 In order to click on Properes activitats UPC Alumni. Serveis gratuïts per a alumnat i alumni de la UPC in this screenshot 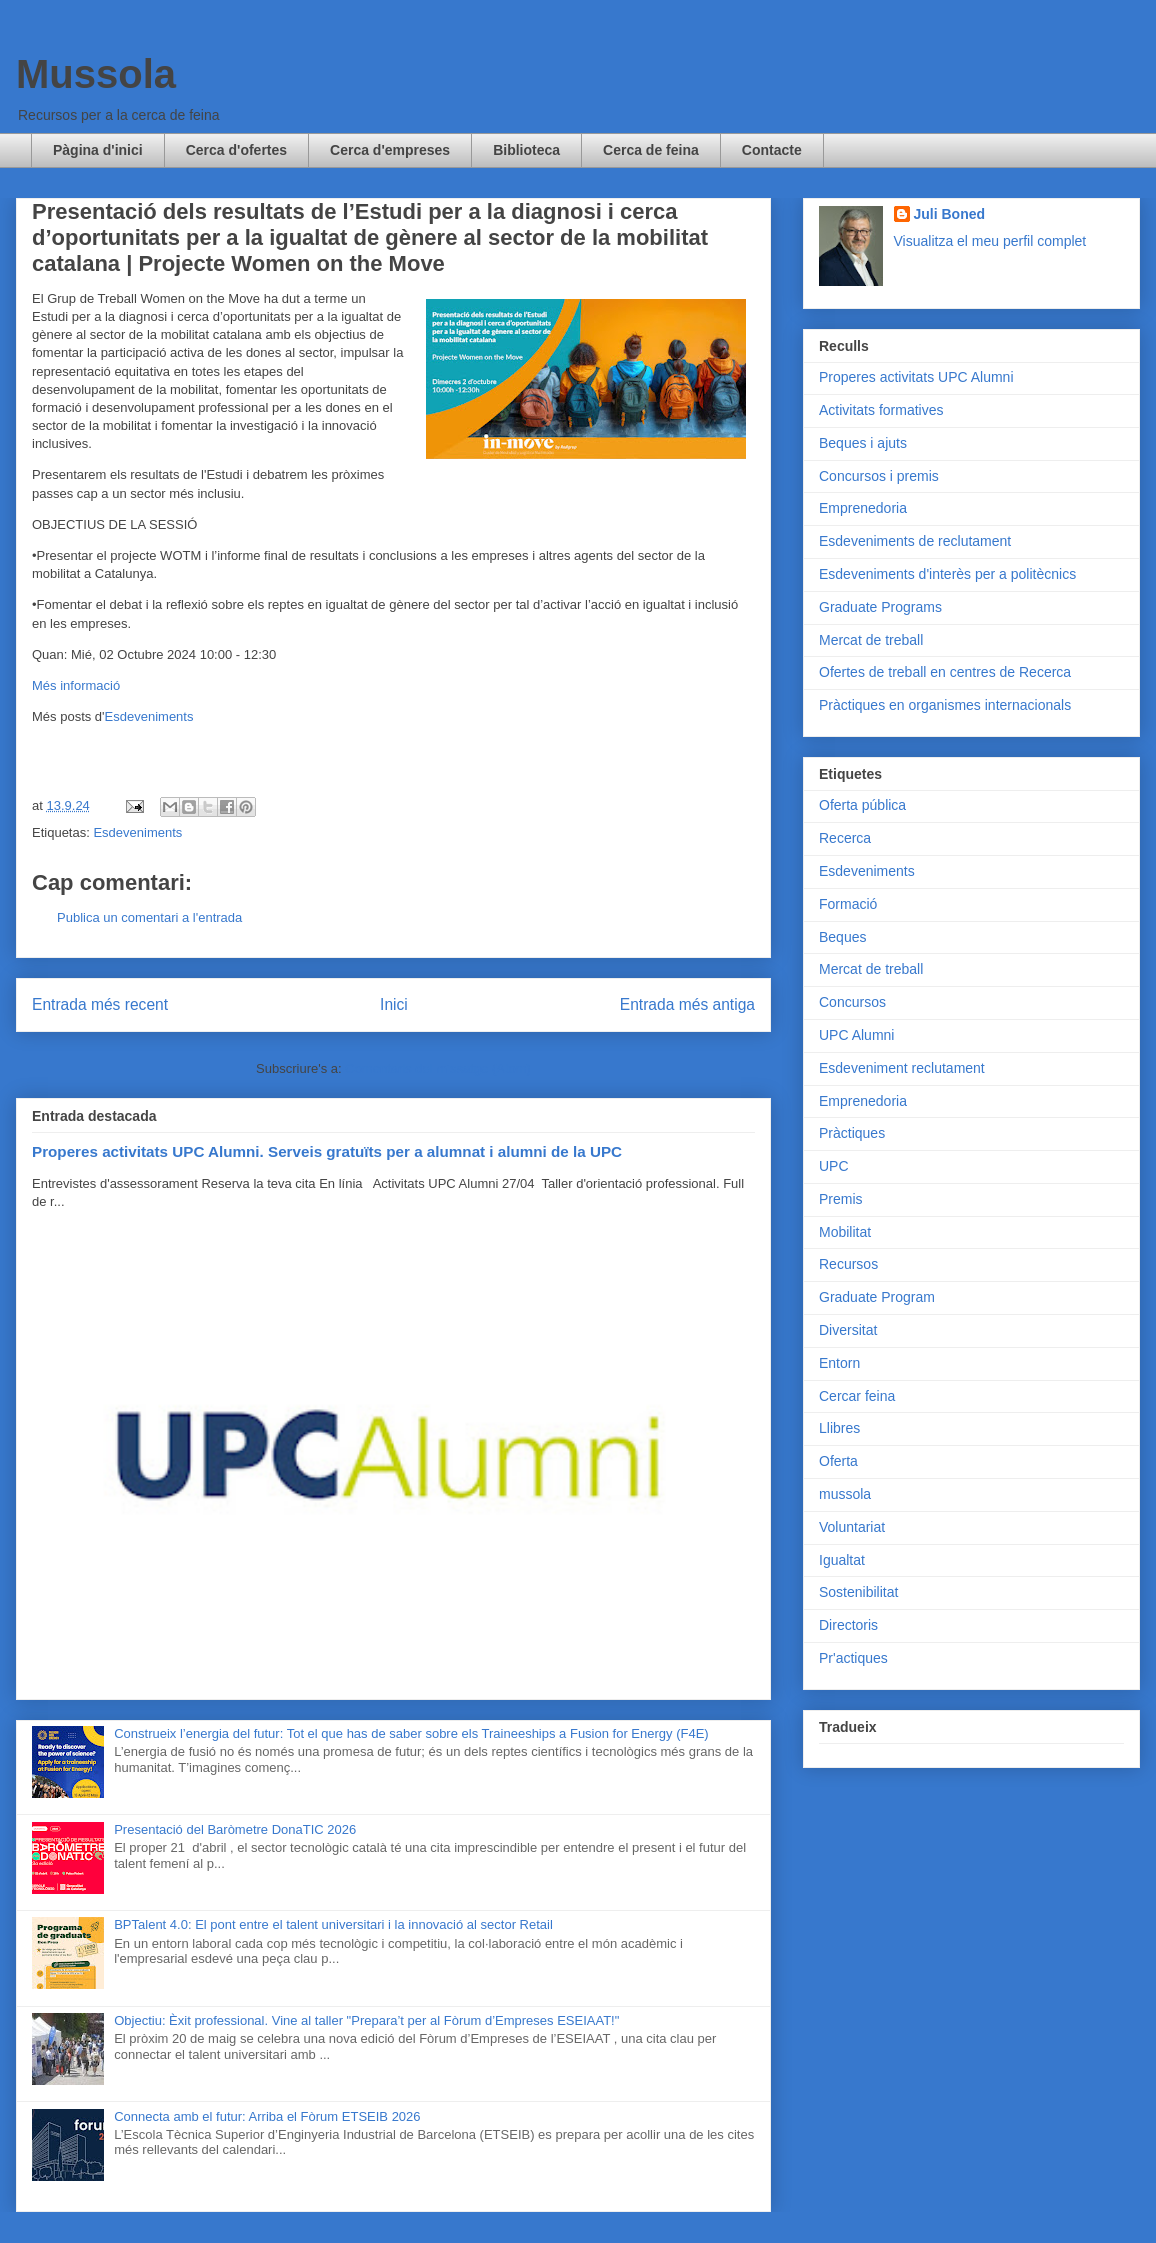, I will do `click(327, 1151)`.